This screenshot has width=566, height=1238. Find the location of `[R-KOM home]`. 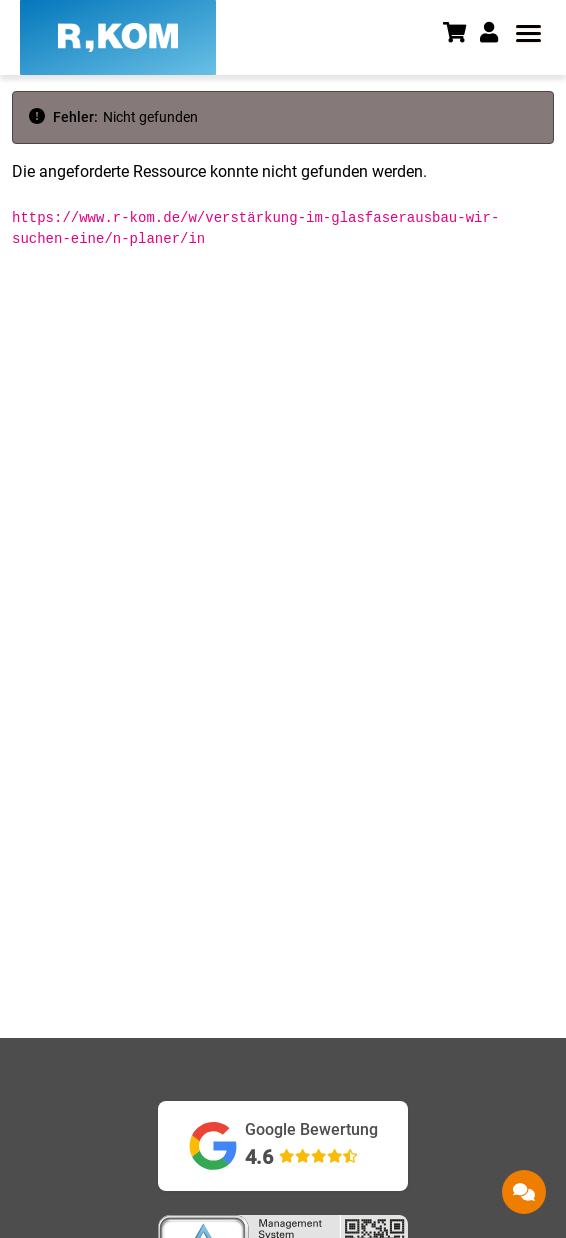

[R-KOM home] is located at coordinates (118, 37).